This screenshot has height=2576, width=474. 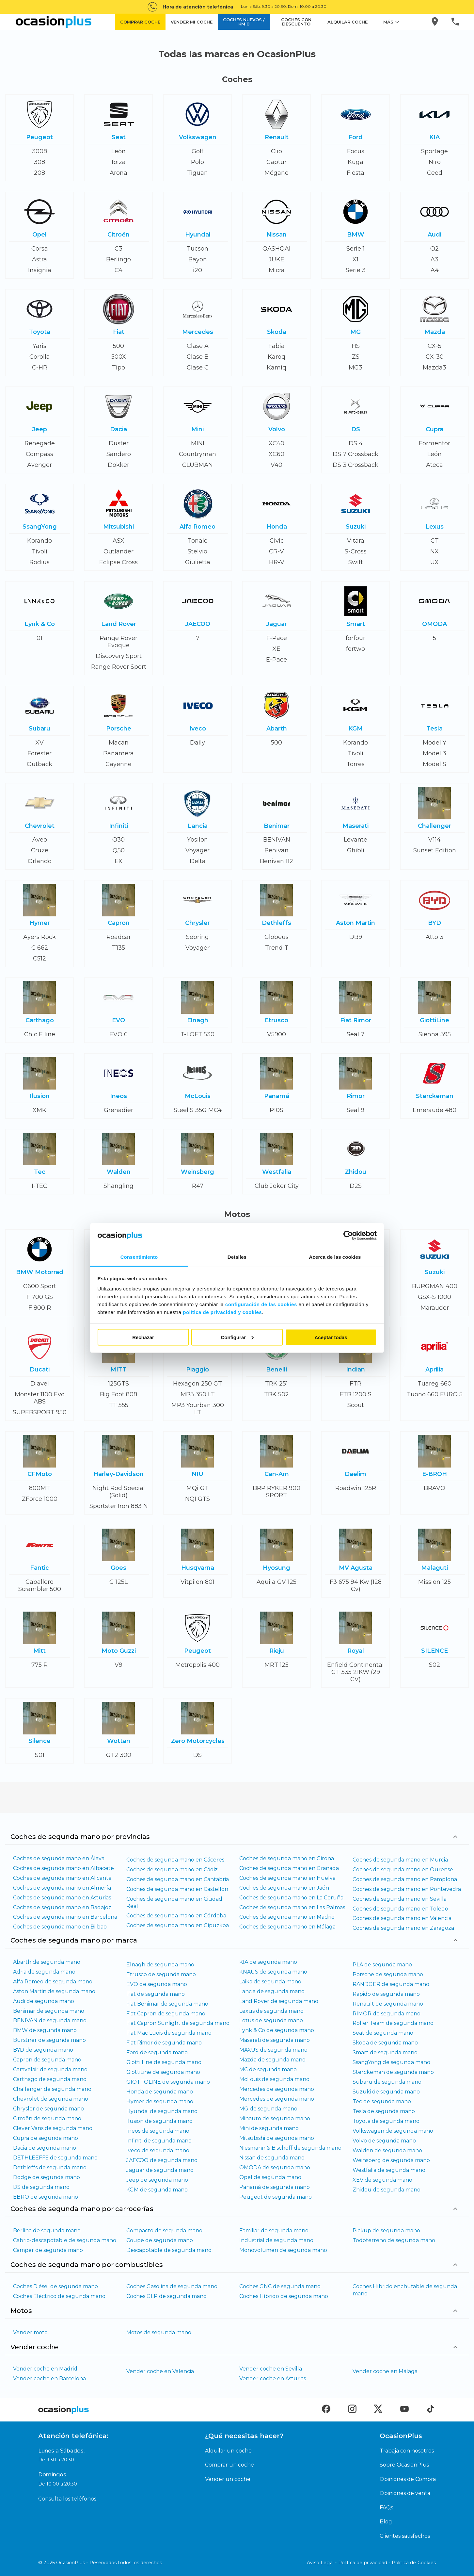 What do you see at coordinates (391, 2062) in the screenshot?
I see `SsangYong de segunda mano` at bounding box center [391, 2062].